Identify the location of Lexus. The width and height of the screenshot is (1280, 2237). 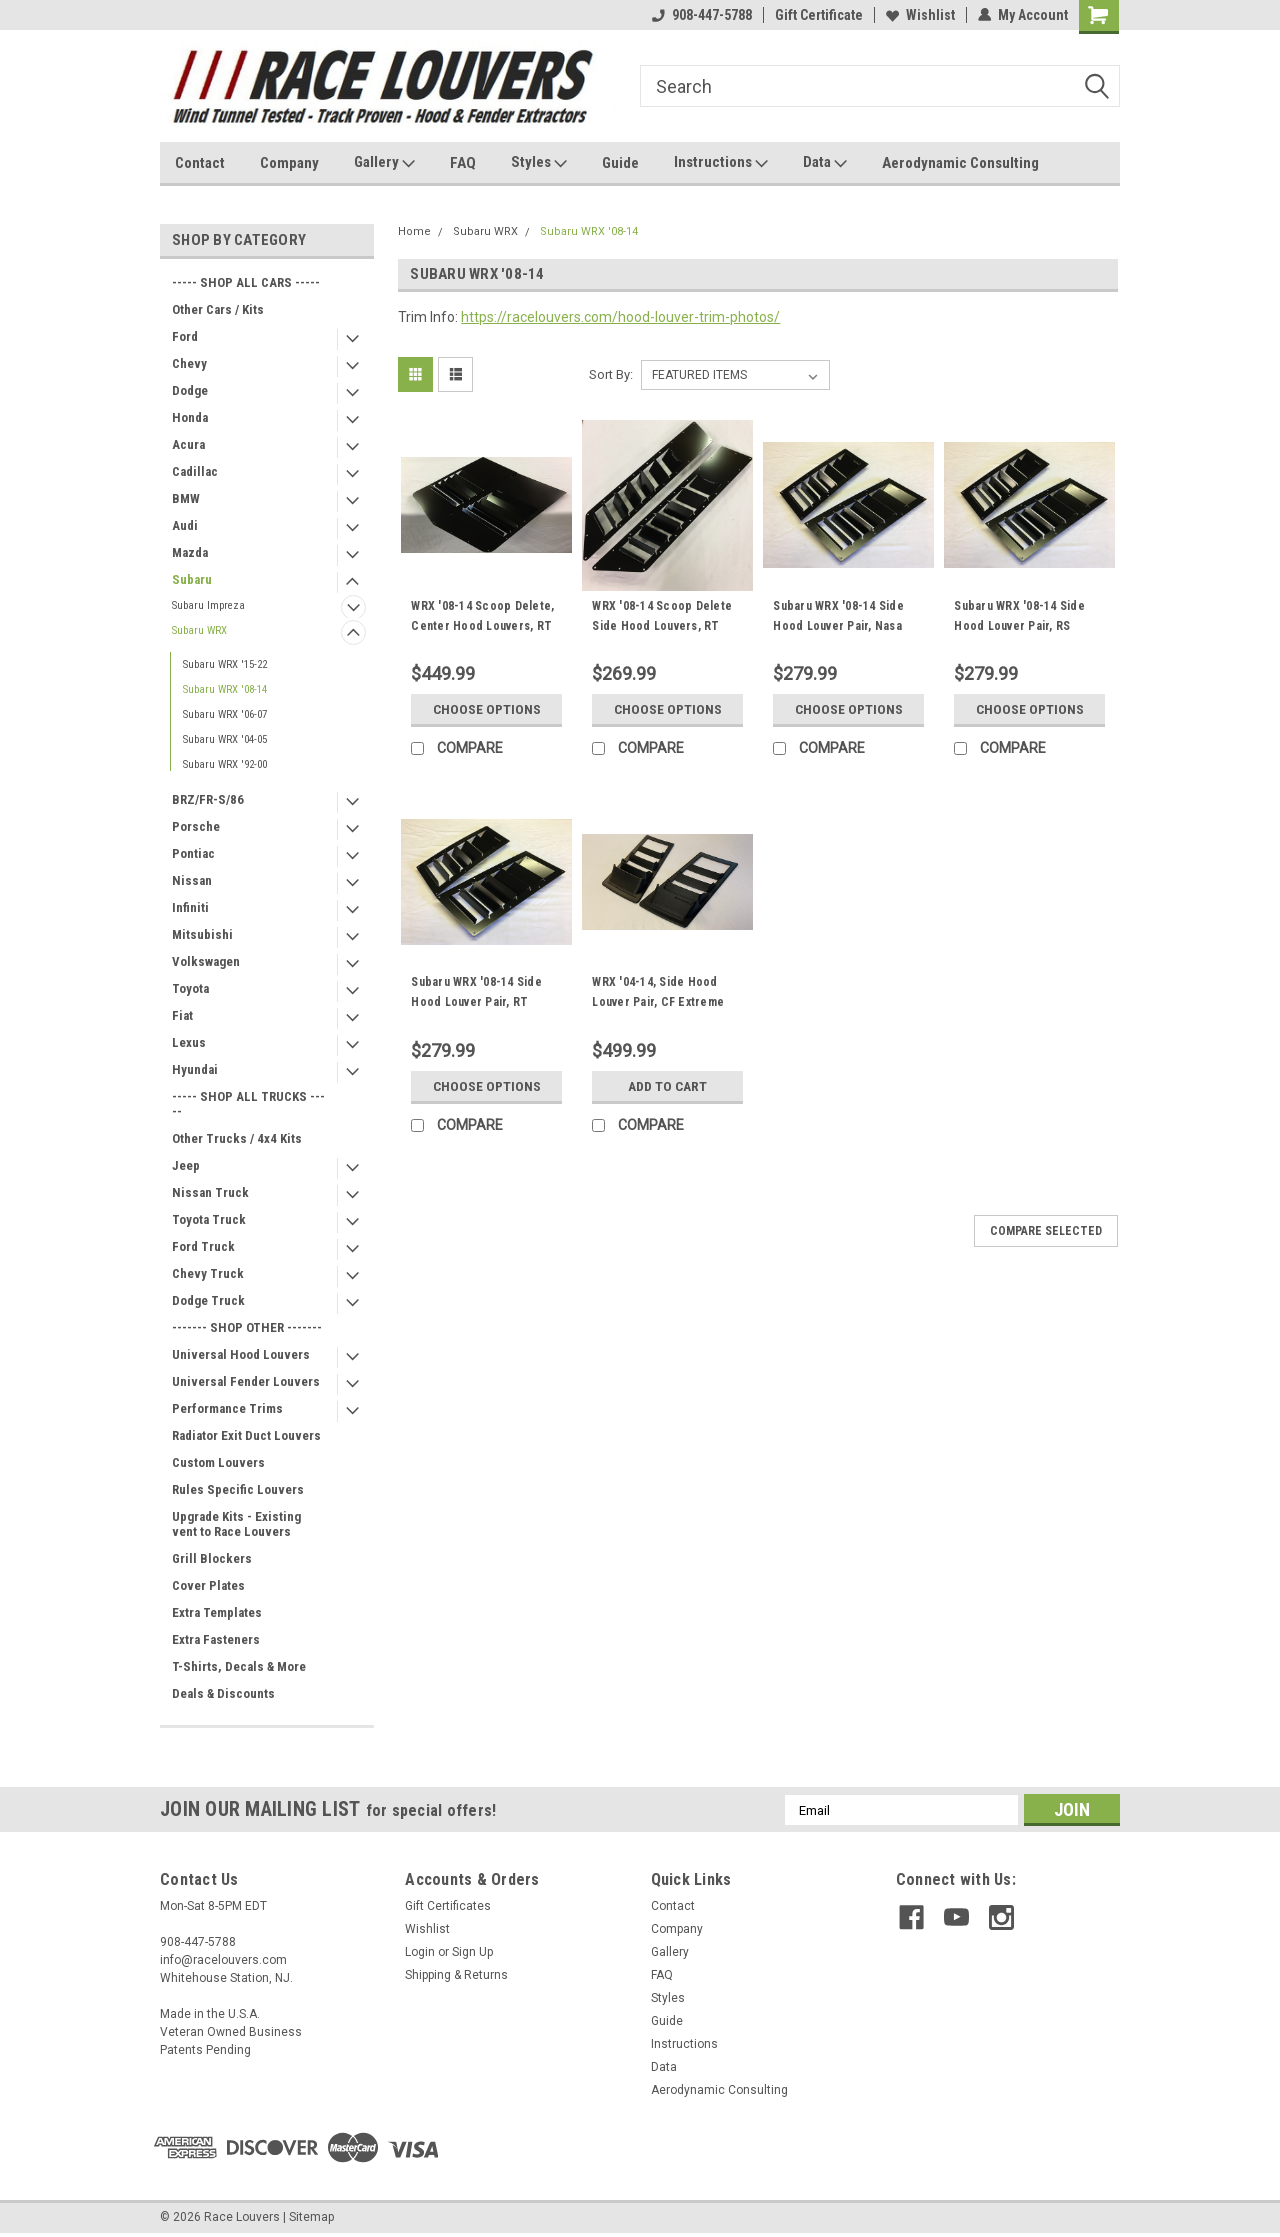
(189, 1042).